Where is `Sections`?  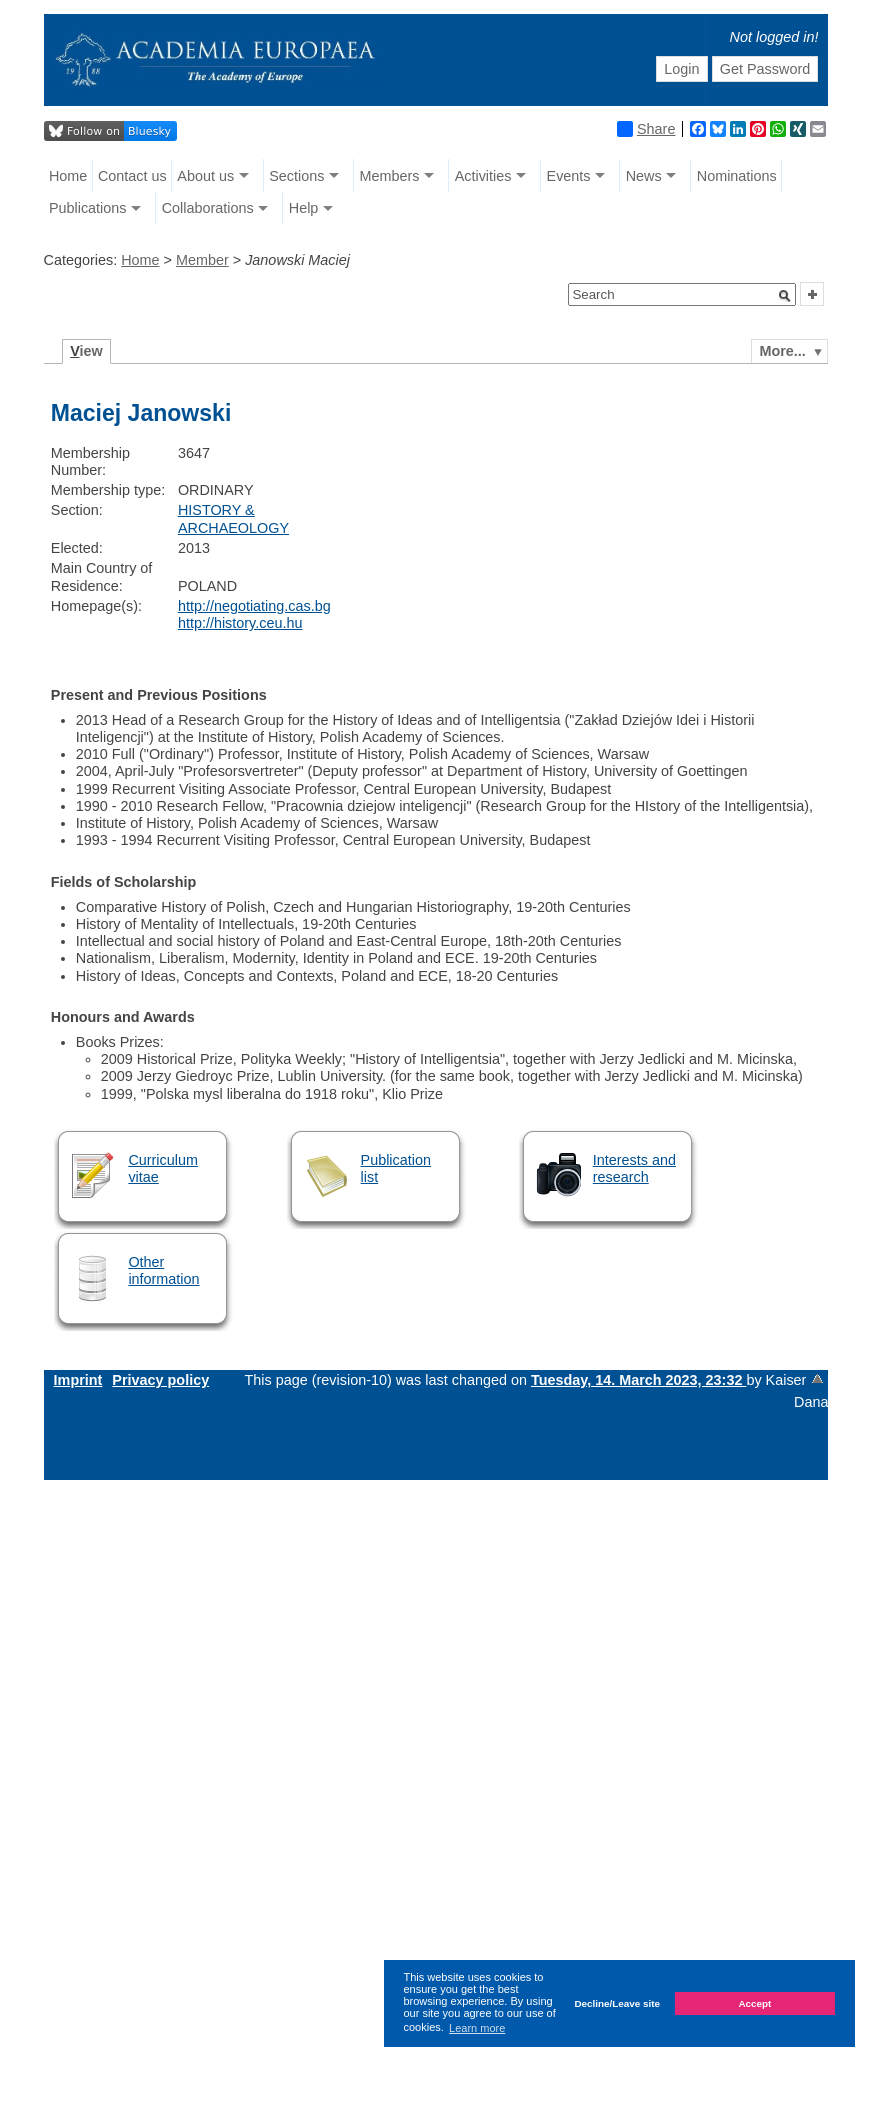
Sections is located at coordinates (296, 176).